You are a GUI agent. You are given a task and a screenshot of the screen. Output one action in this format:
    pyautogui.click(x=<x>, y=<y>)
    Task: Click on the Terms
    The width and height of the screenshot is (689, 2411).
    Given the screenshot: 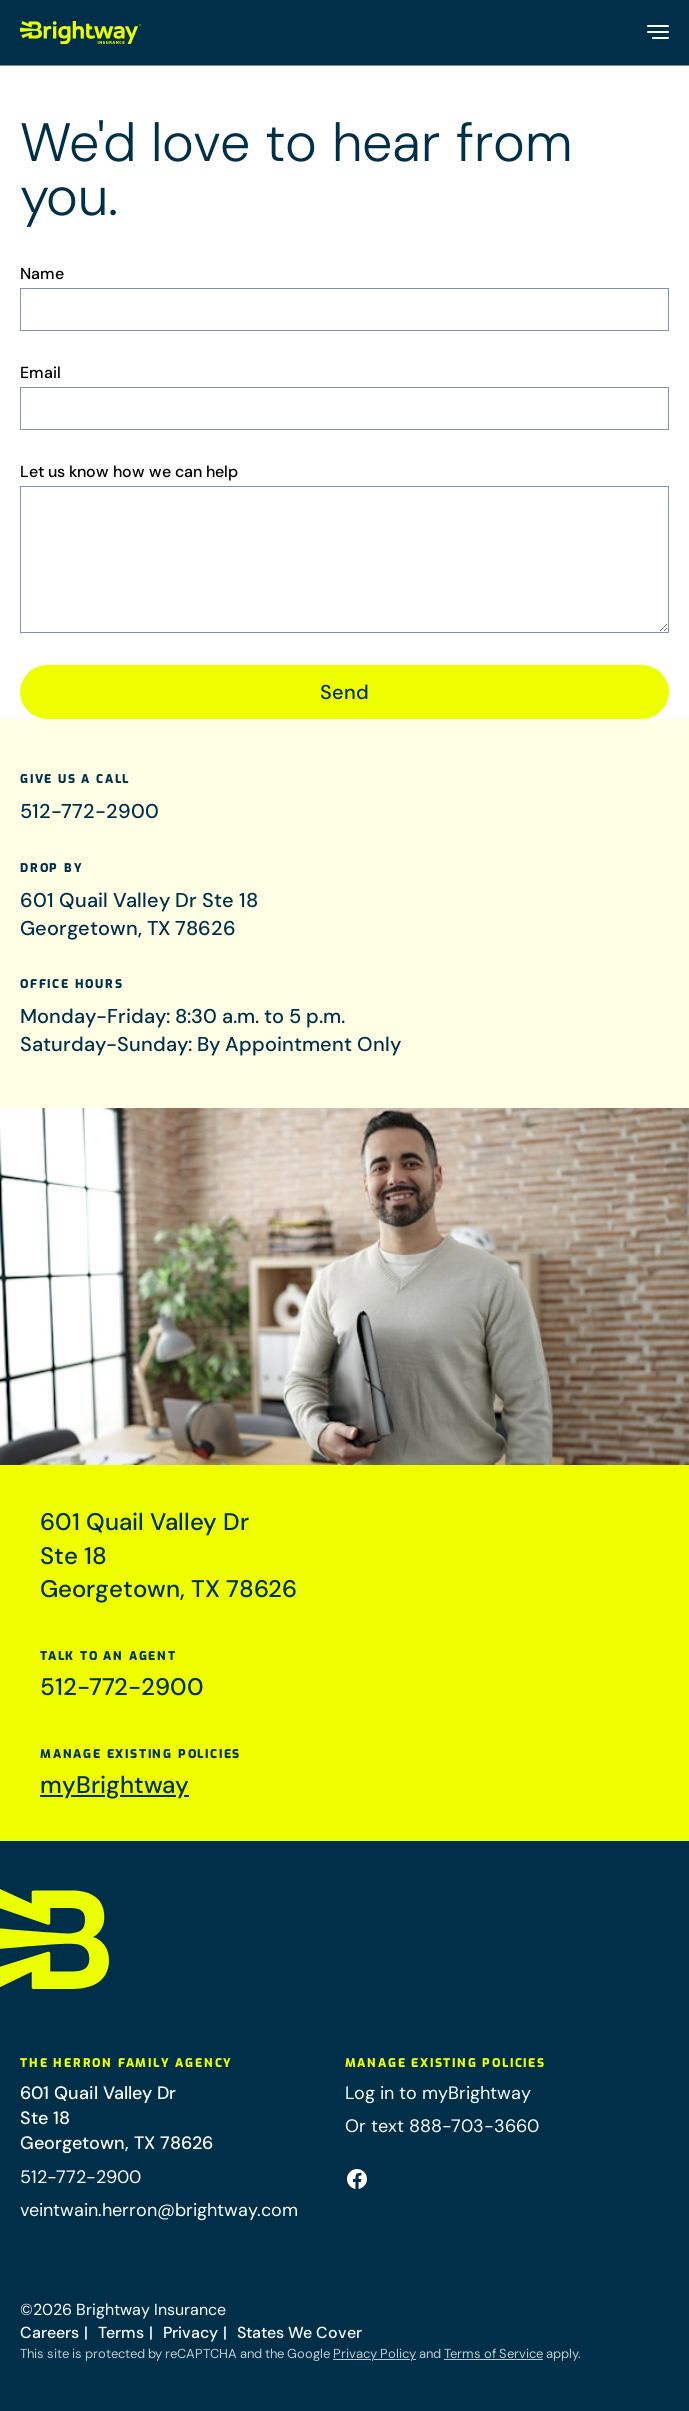 What is the action you would take?
    pyautogui.click(x=121, y=2332)
    